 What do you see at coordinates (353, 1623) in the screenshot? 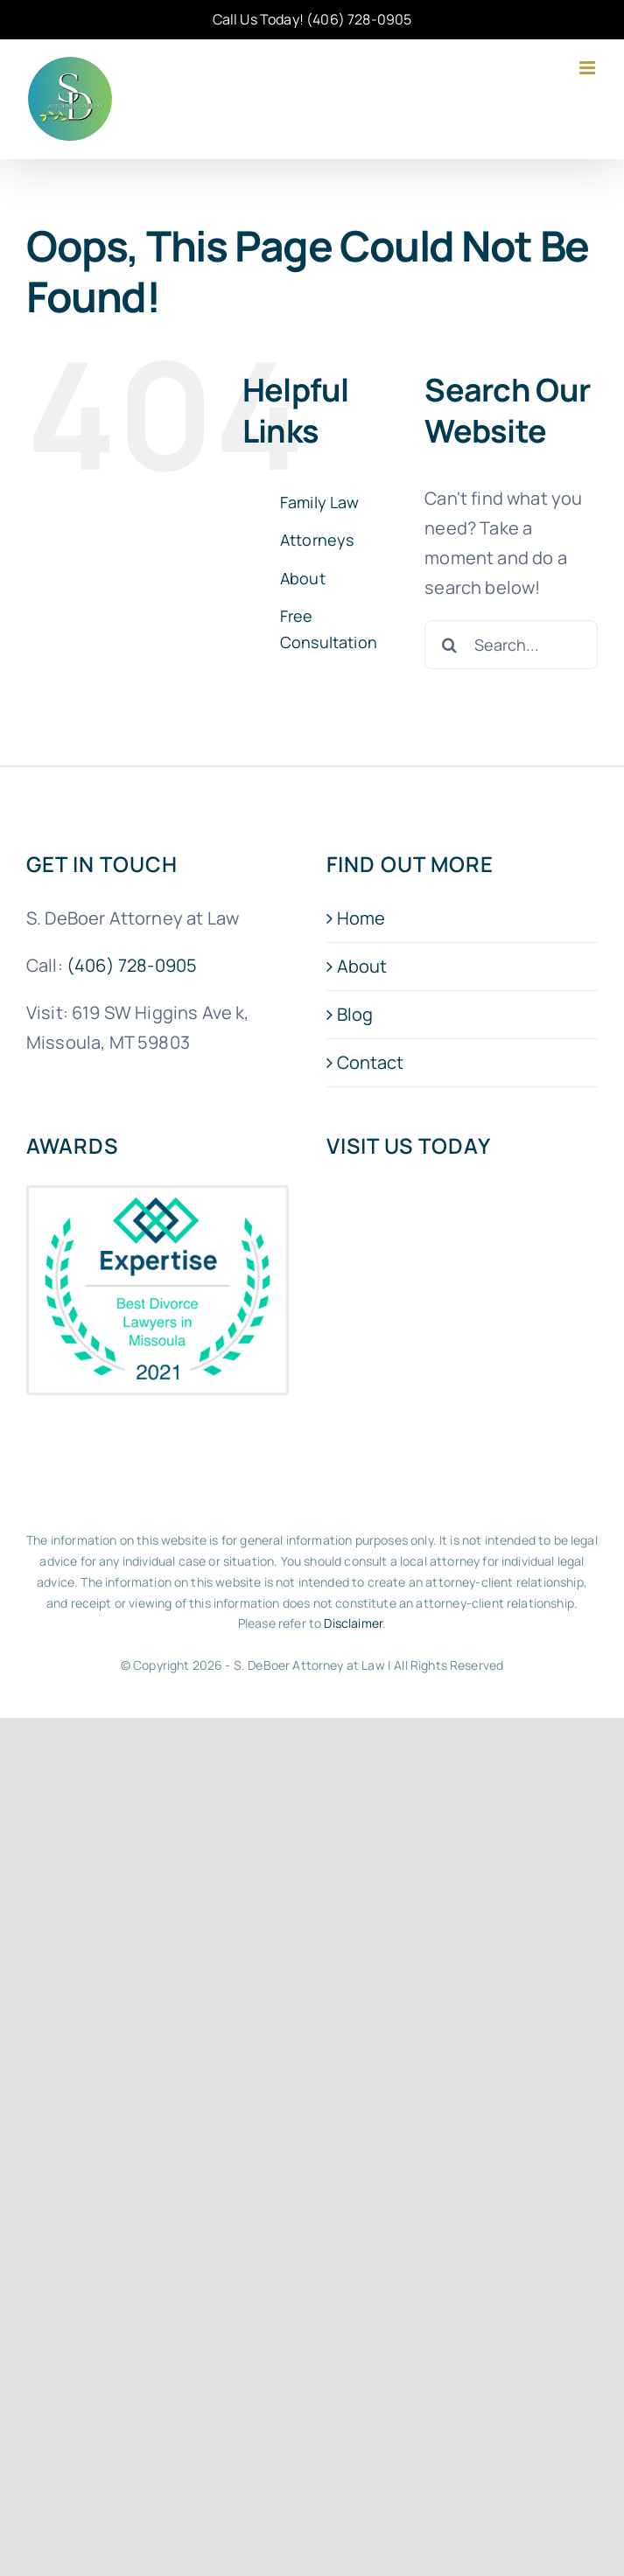
I see `Disclaimer` at bounding box center [353, 1623].